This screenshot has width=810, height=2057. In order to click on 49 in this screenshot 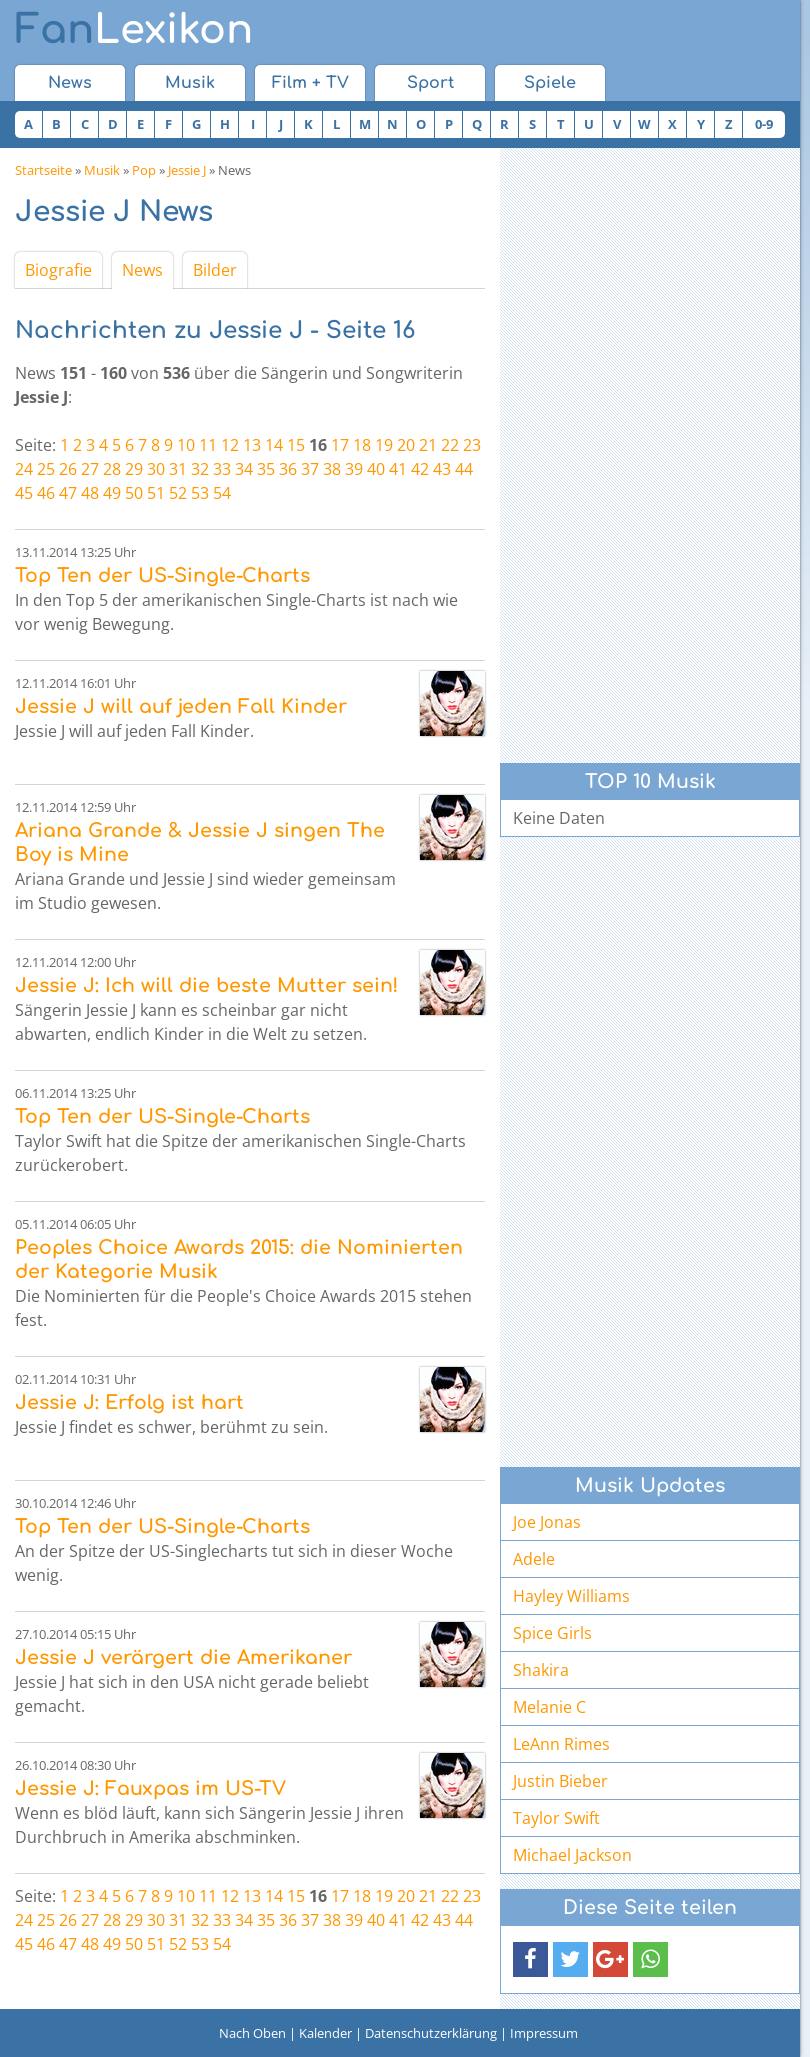, I will do `click(112, 493)`.